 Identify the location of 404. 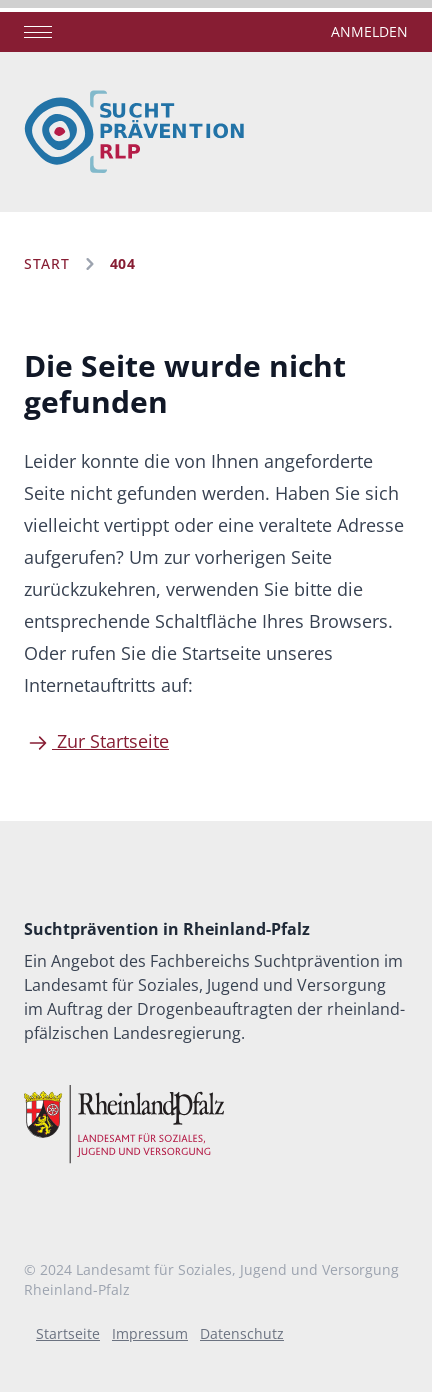
(123, 263).